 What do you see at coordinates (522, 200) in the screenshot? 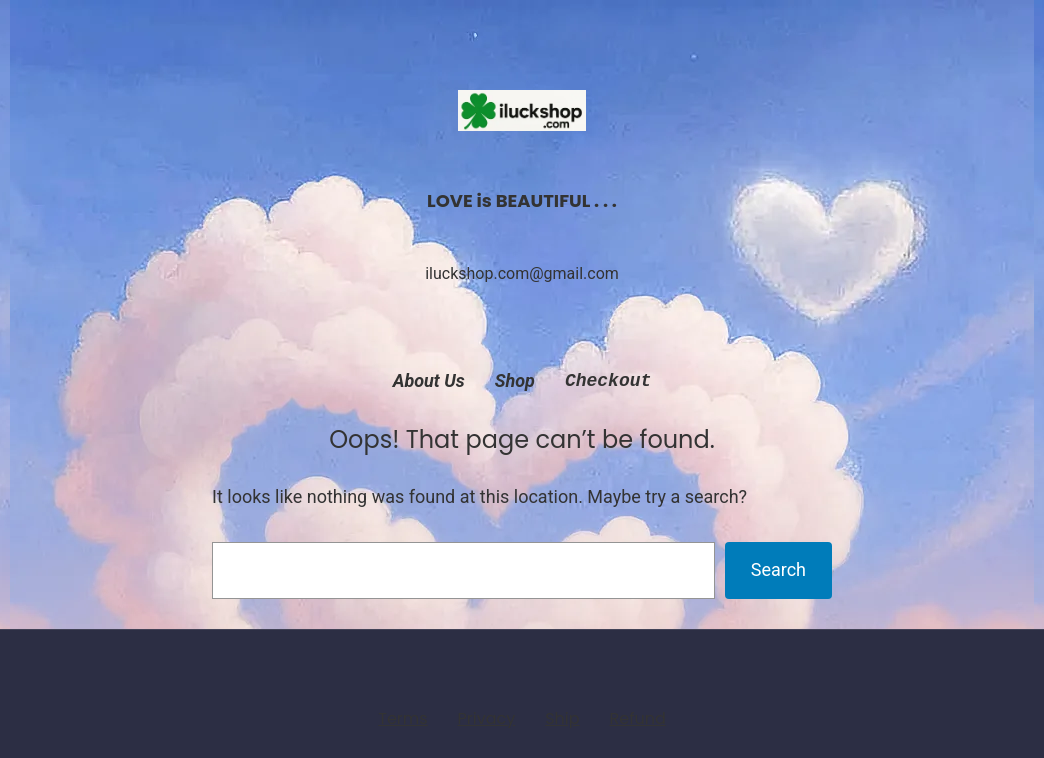
I see `LOVE is BEAUTIFUL . . .` at bounding box center [522, 200].